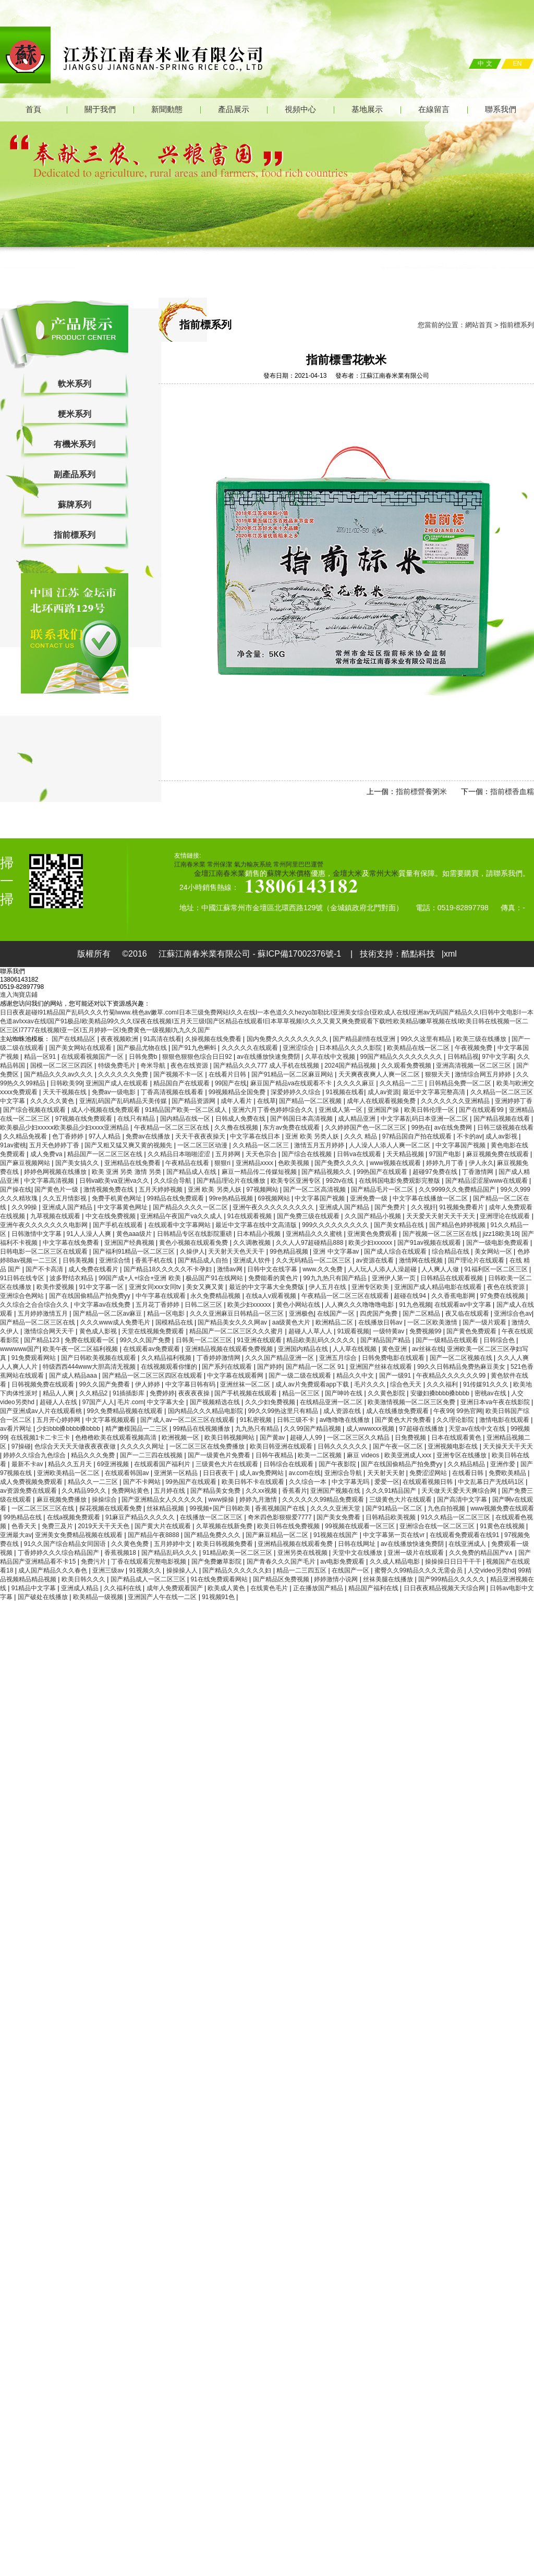 Image resolution: width=534 pixels, height=2576 pixels. I want to click on 色欧美视频, so click(294, 1163).